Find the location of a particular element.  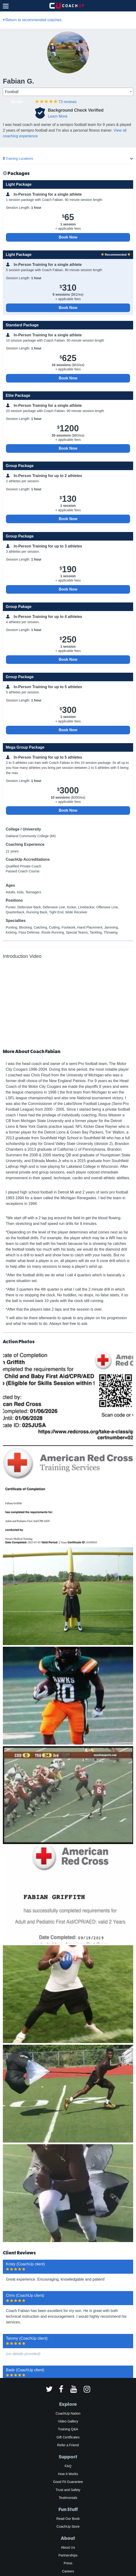

Refer a Friend is located at coordinates (68, 2445).